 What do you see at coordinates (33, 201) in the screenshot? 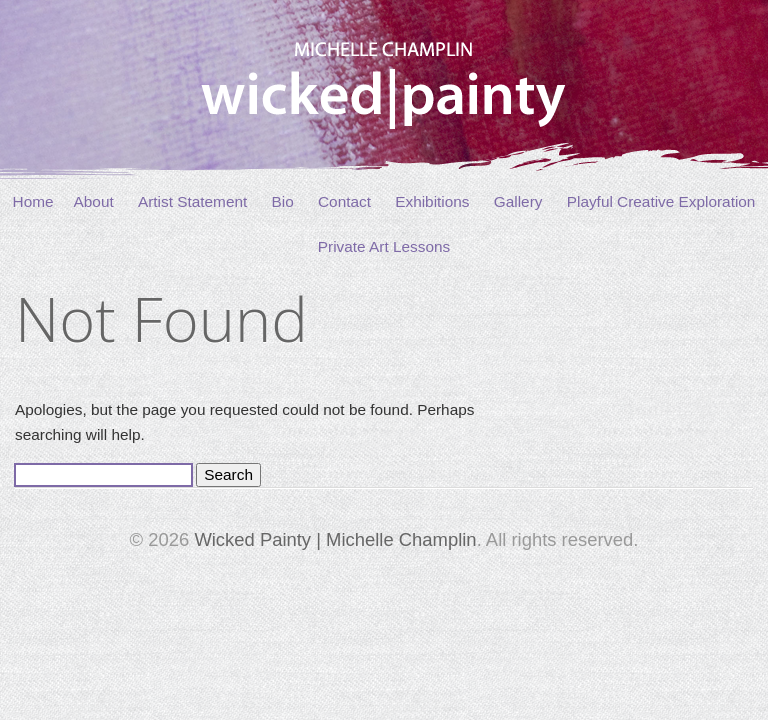
I see `Home` at bounding box center [33, 201].